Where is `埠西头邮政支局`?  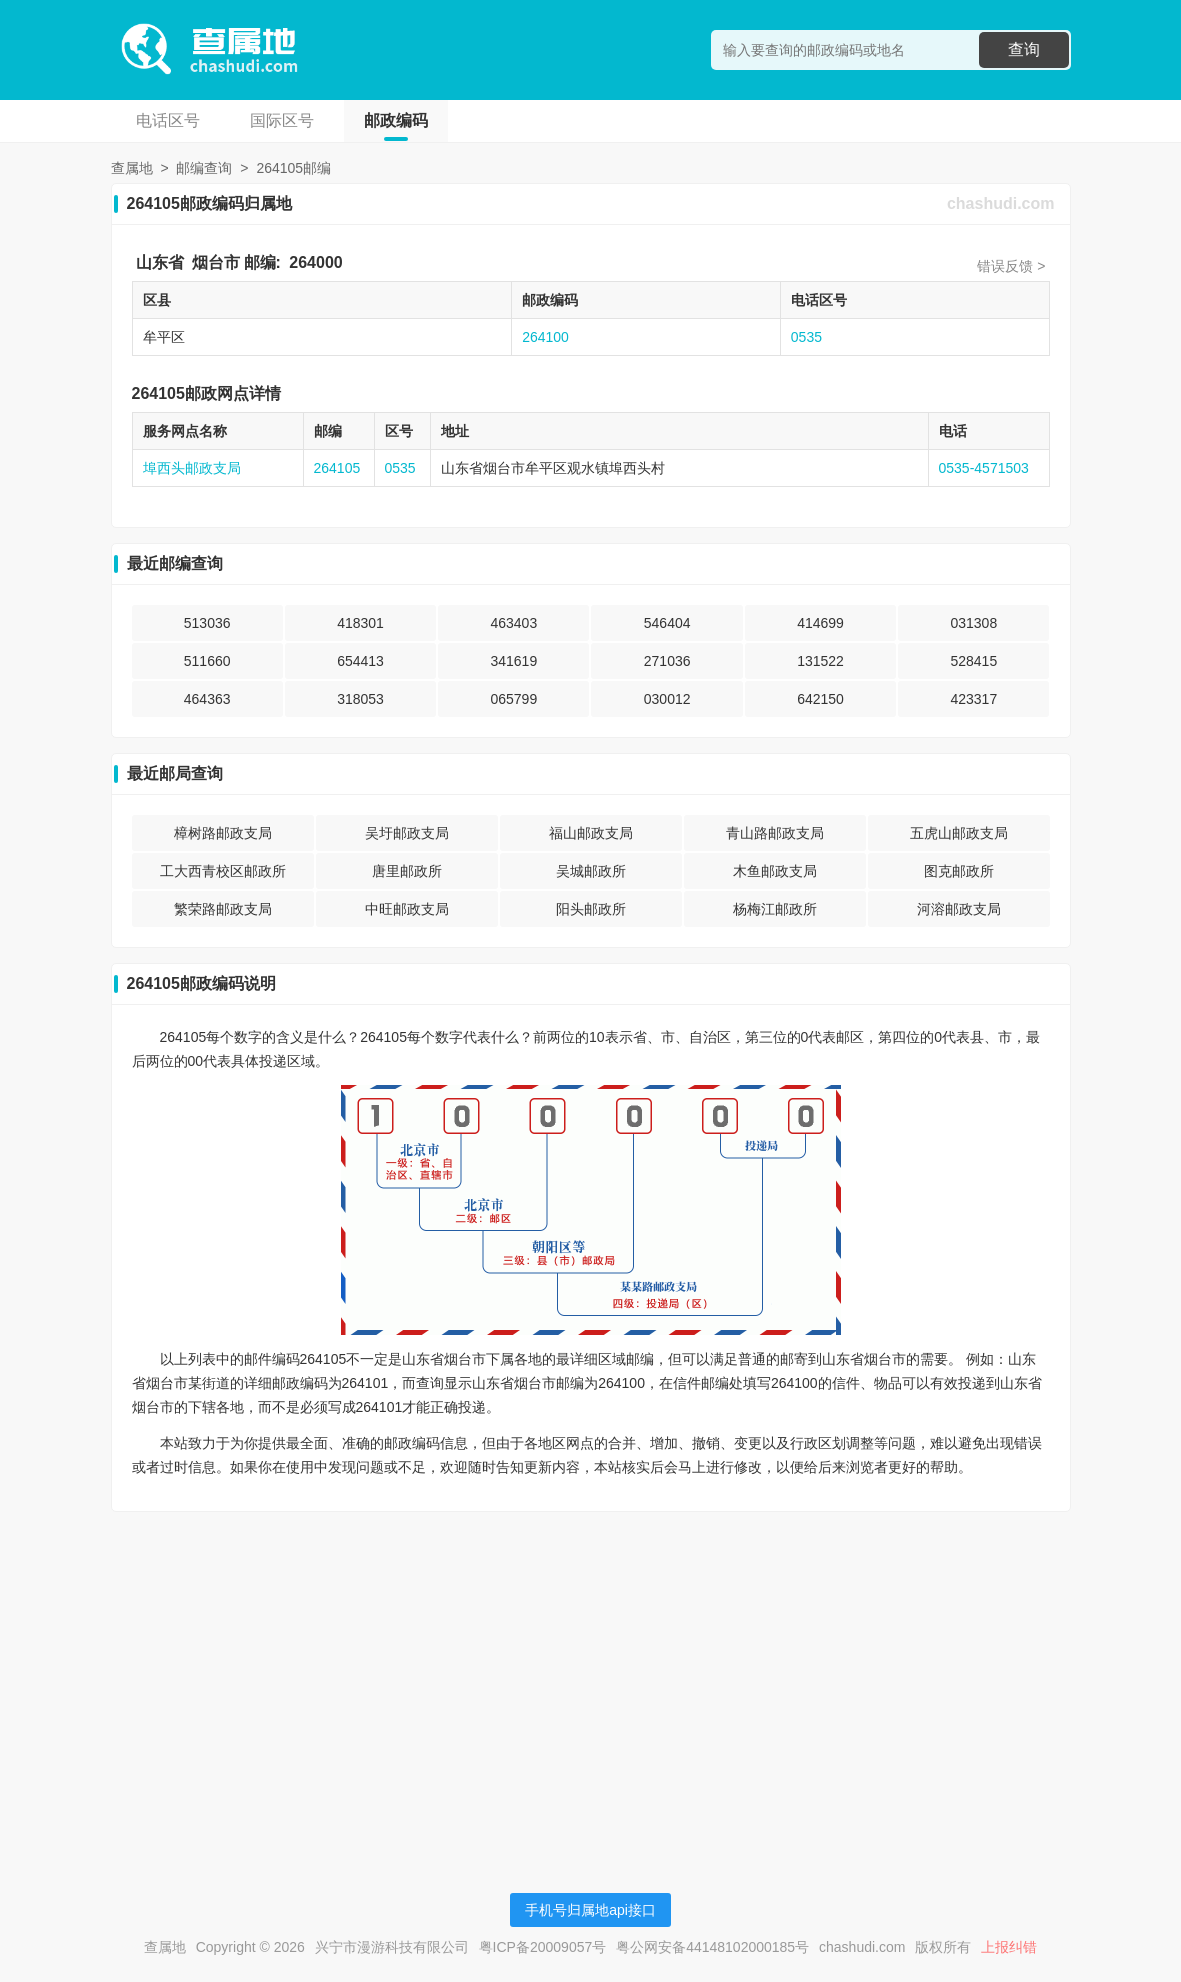
埠西头邮政支局 is located at coordinates (192, 468).